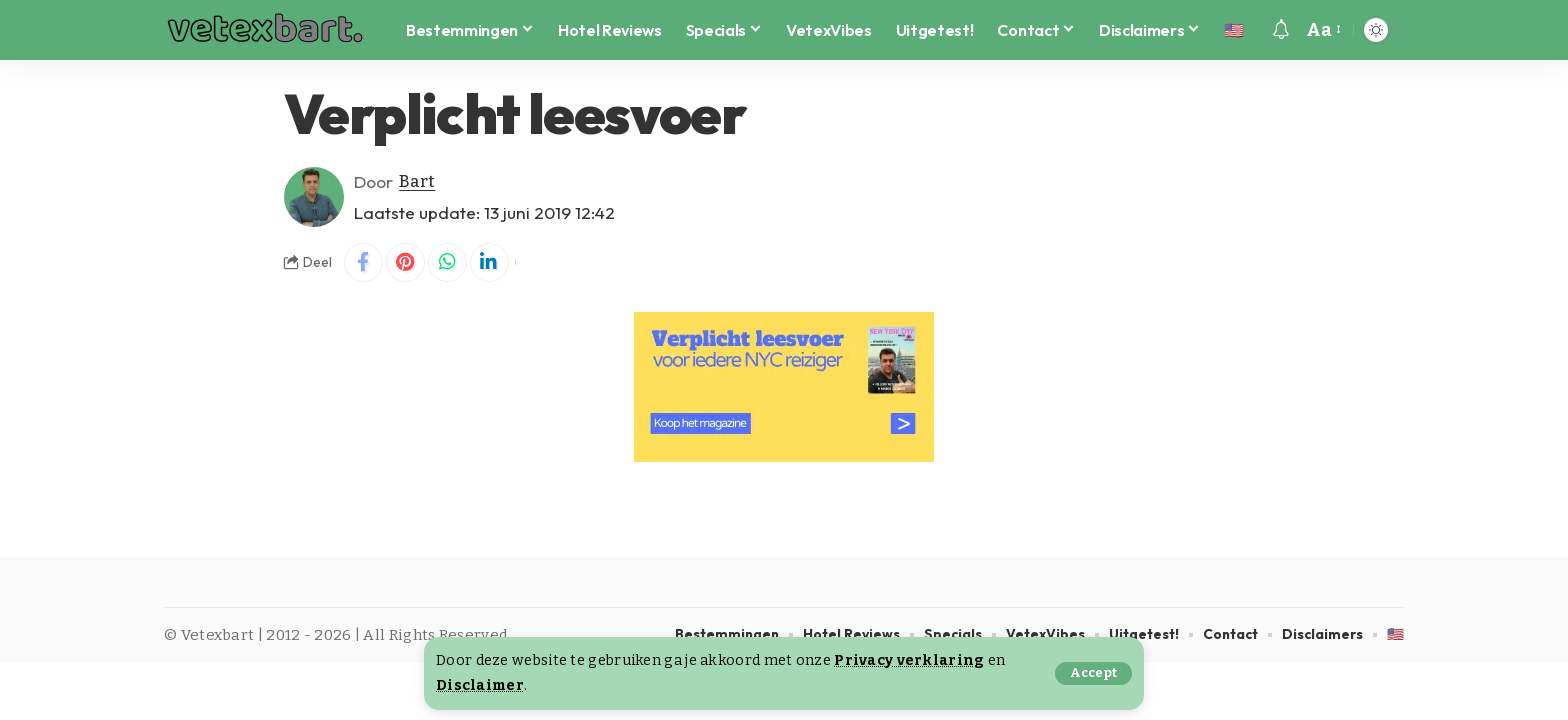 The width and height of the screenshot is (1568, 720). What do you see at coordinates (450, 263) in the screenshot?
I see `[Share on Whatsapp]` at bounding box center [450, 263].